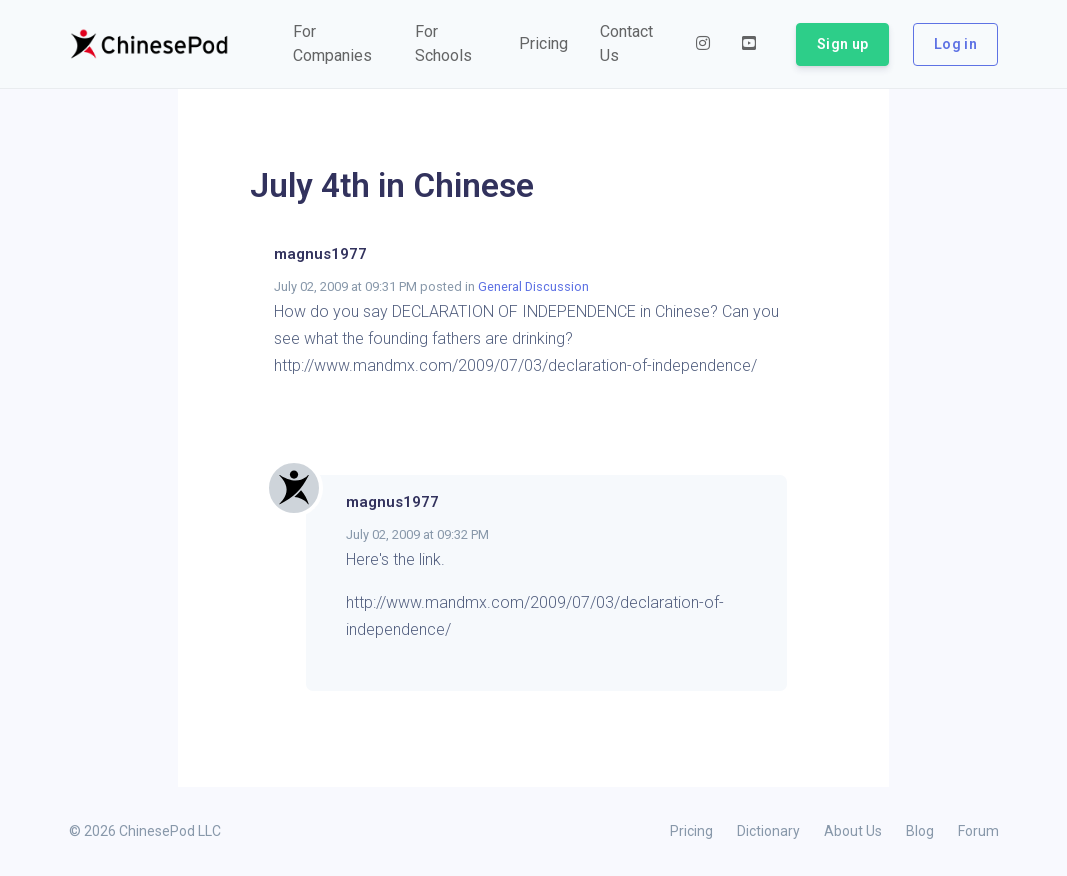 This screenshot has width=1067, height=876. Describe the element at coordinates (533, 286) in the screenshot. I see `General Discussion` at that location.